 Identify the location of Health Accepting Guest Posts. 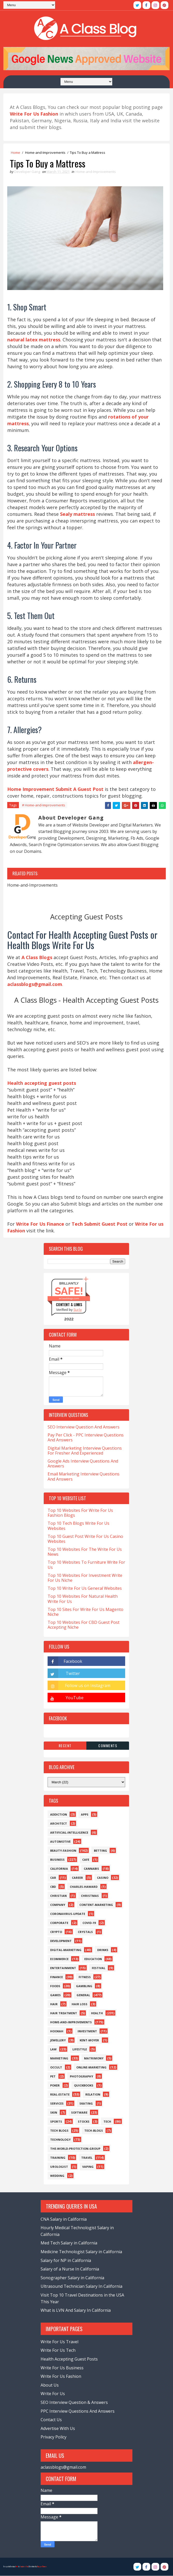
(69, 2359).